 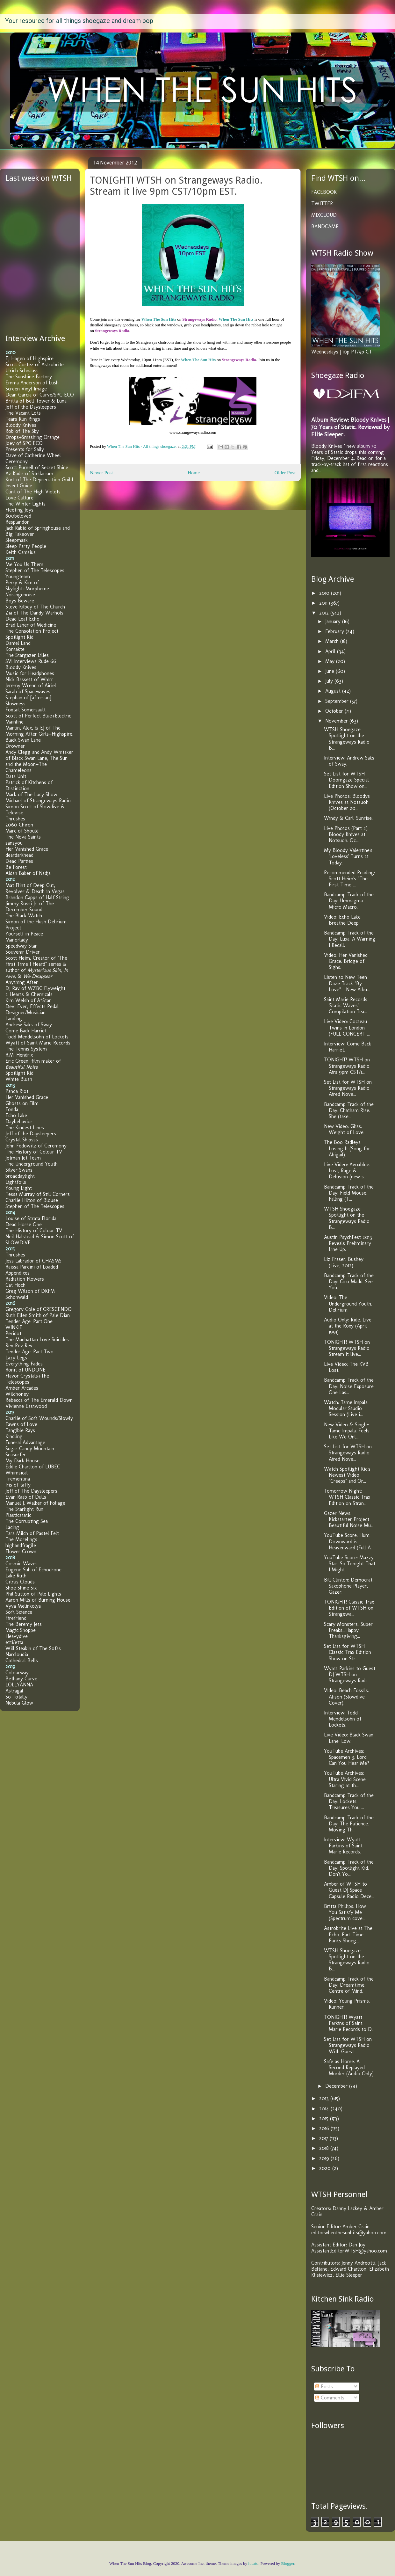 What do you see at coordinates (20, 1430) in the screenshot?
I see `Tangible Rays` at bounding box center [20, 1430].